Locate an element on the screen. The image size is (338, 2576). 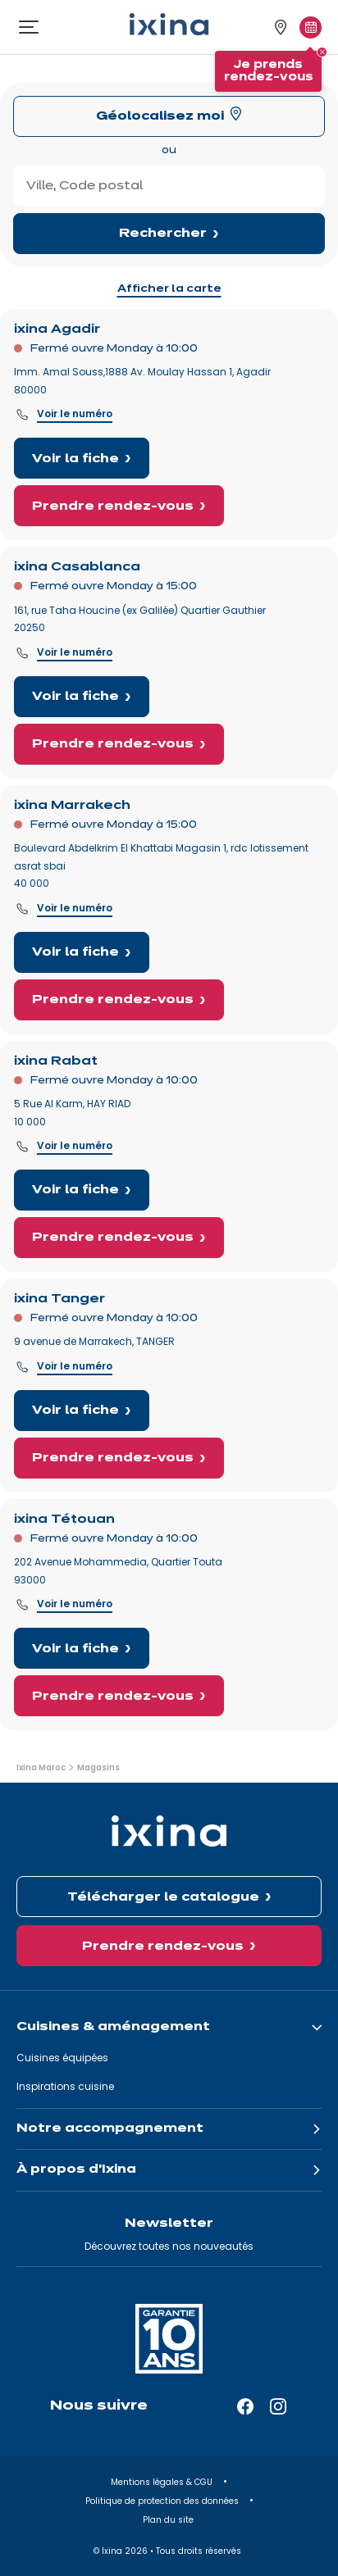
[Ixina — Retour à l'accueil] is located at coordinates (169, 24).